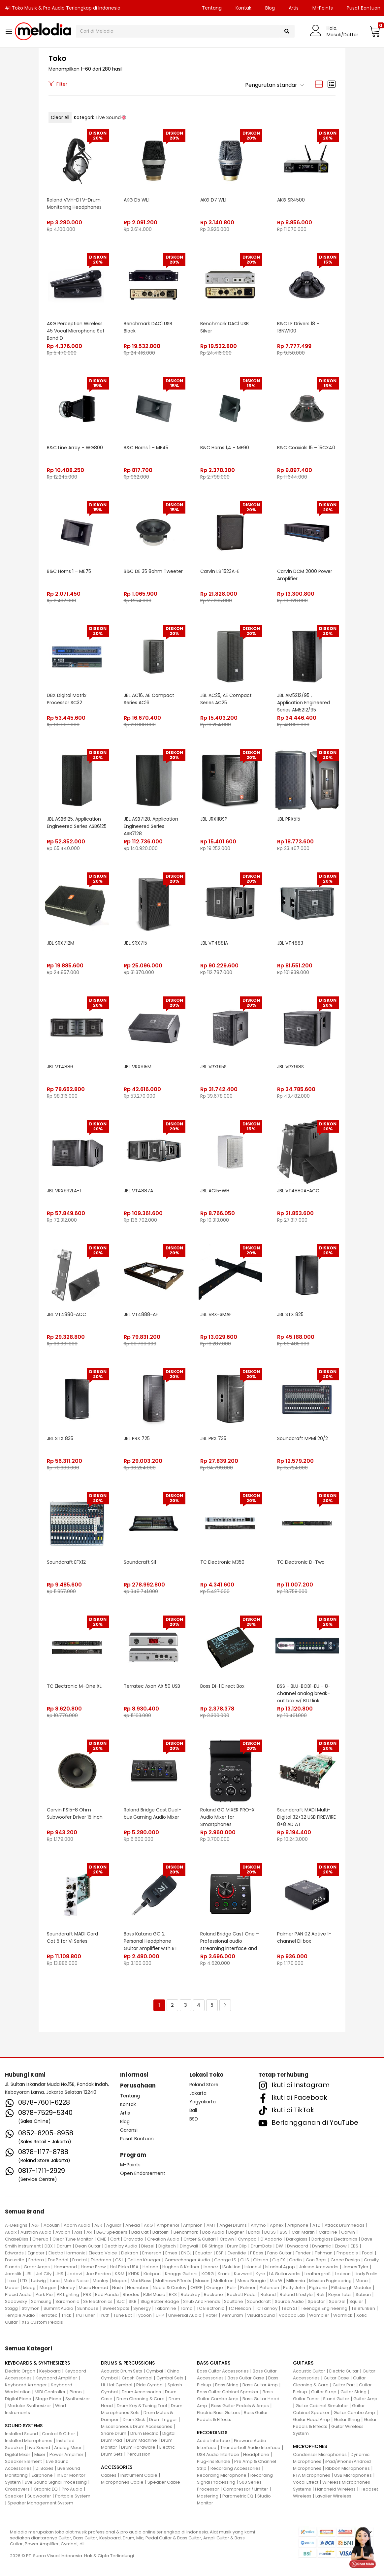 This screenshot has height=2576, width=384. What do you see at coordinates (363, 2308) in the screenshot?
I see `Telefunken` at bounding box center [363, 2308].